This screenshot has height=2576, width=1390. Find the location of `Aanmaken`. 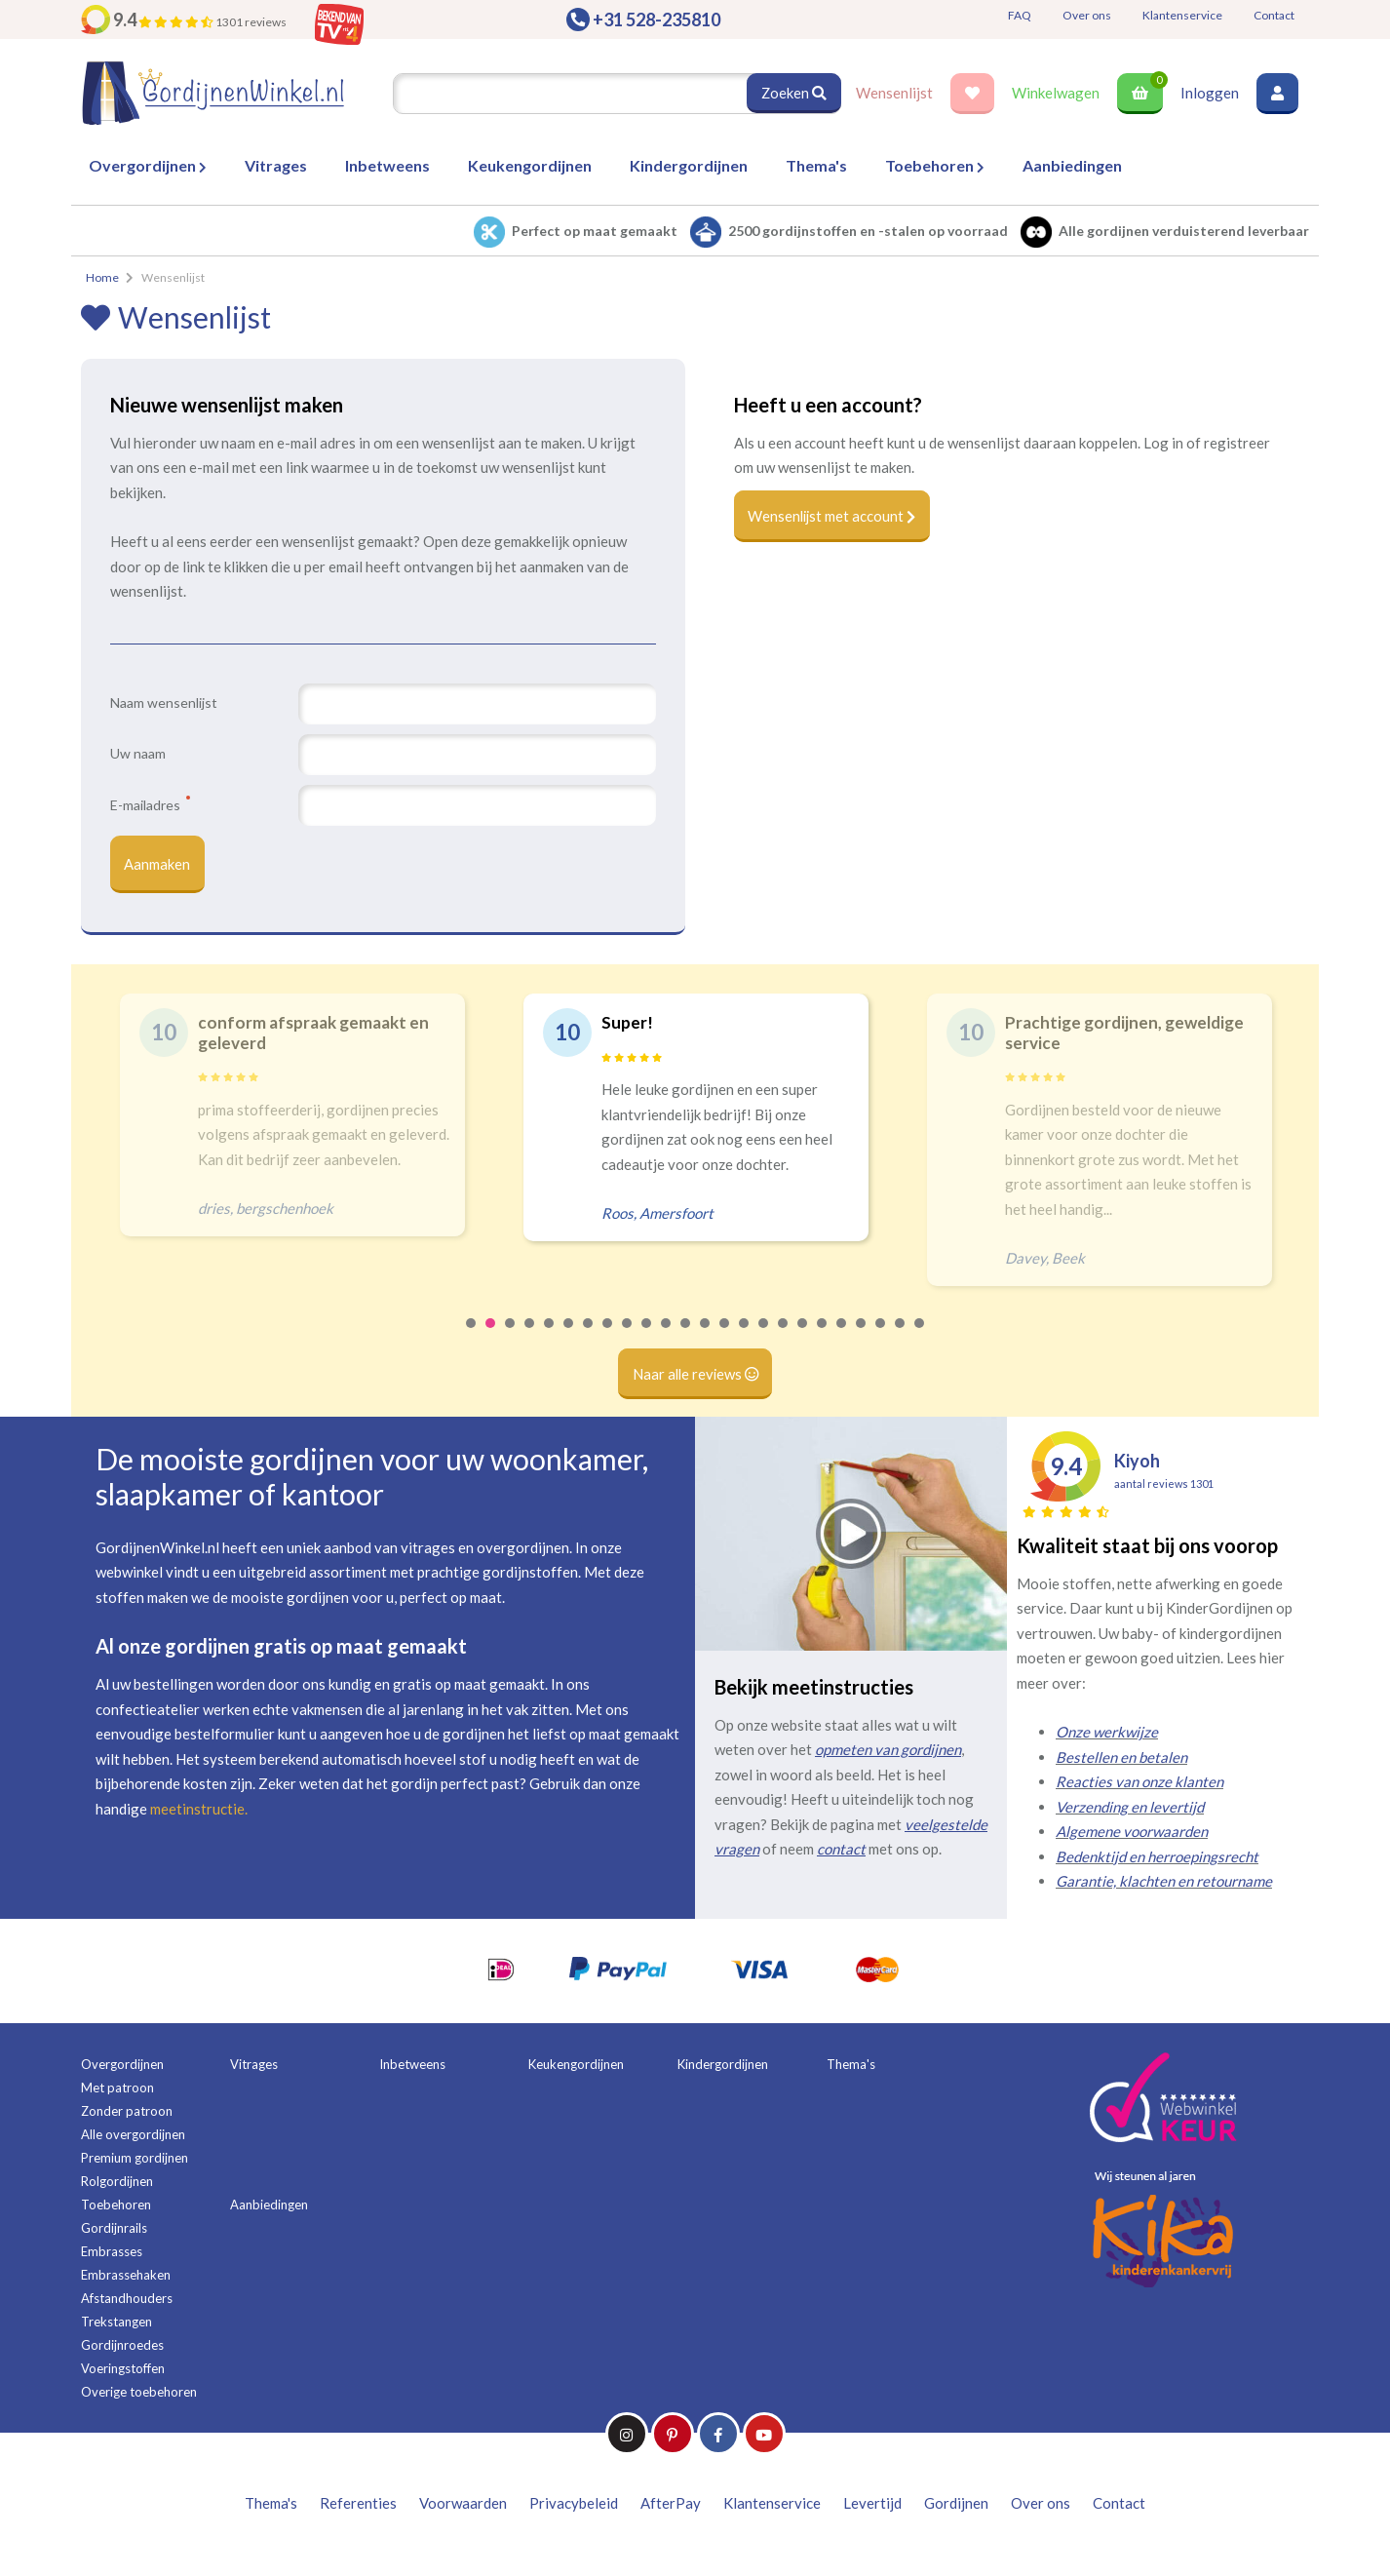

Aanmaken is located at coordinates (158, 865).